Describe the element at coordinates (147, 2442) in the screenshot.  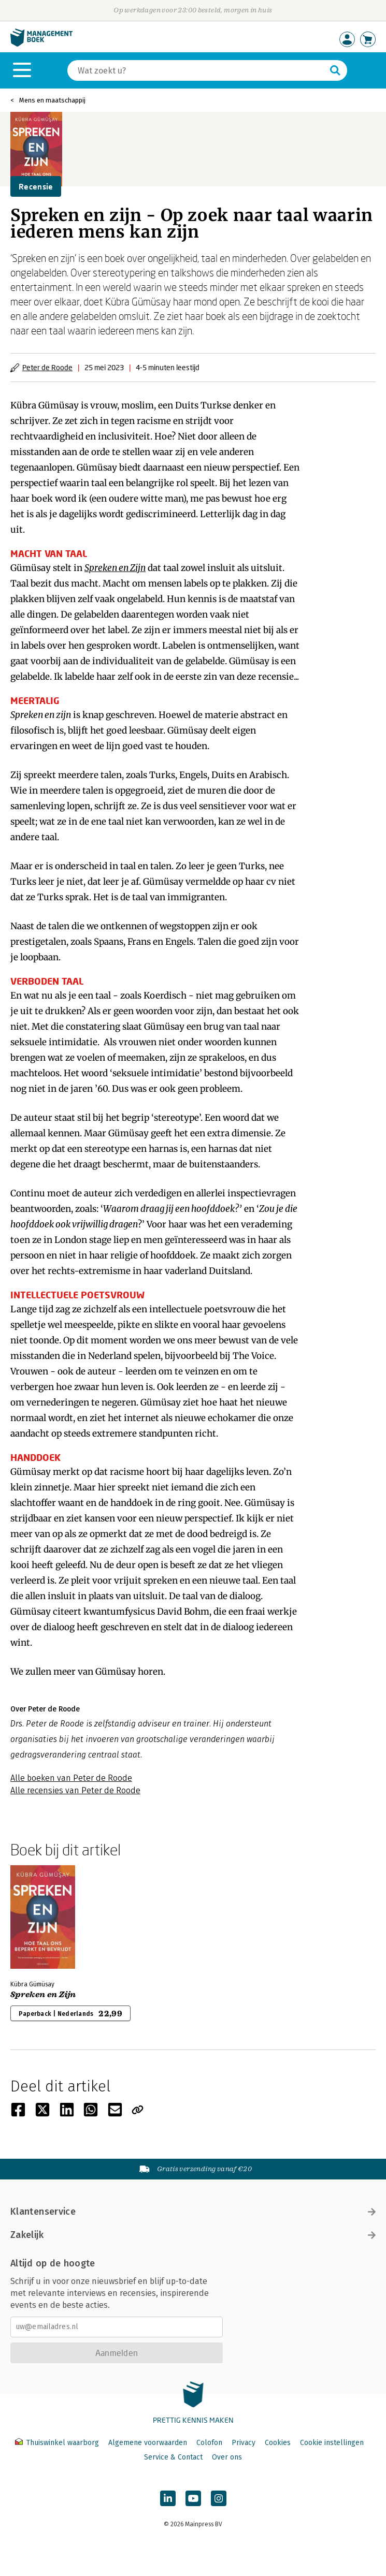
I see `Algemene voorwaarden` at that location.